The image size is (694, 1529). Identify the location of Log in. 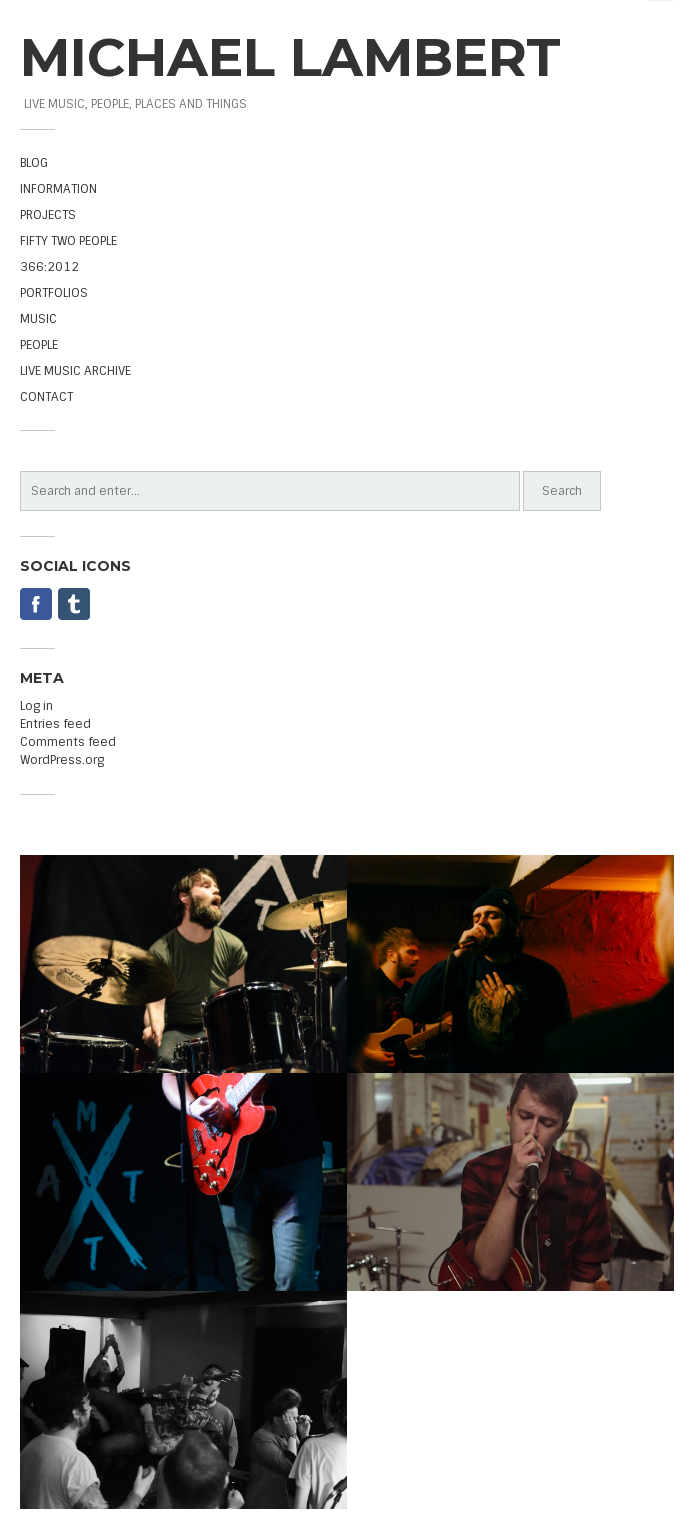
(36, 706).